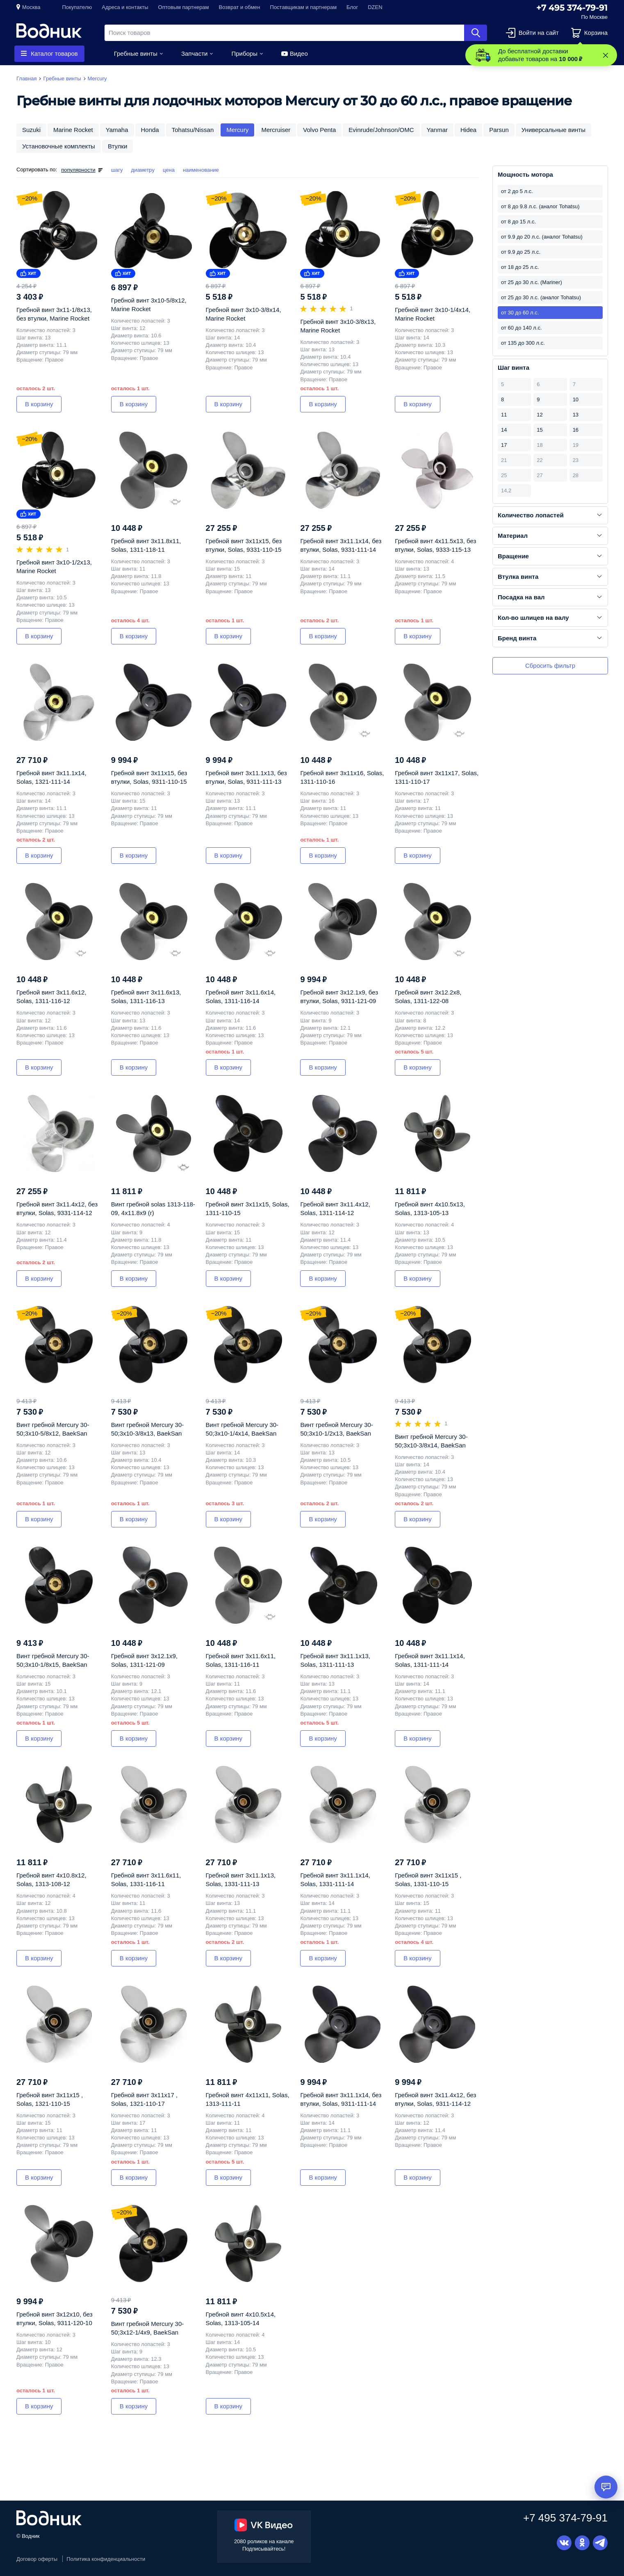  Describe the element at coordinates (517, 191) in the screenshot. I see `от 2 до 5 л.с.` at that location.